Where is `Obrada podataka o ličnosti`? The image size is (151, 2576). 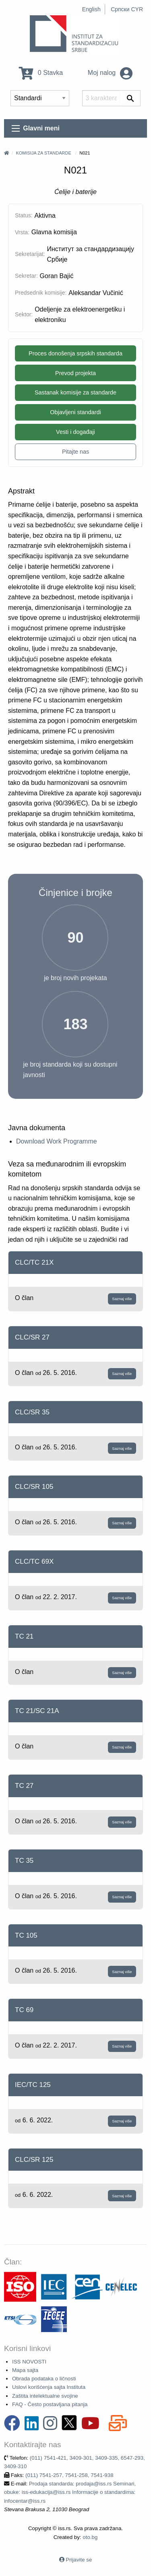
Obrada podataka o ličnosti is located at coordinates (44, 2379).